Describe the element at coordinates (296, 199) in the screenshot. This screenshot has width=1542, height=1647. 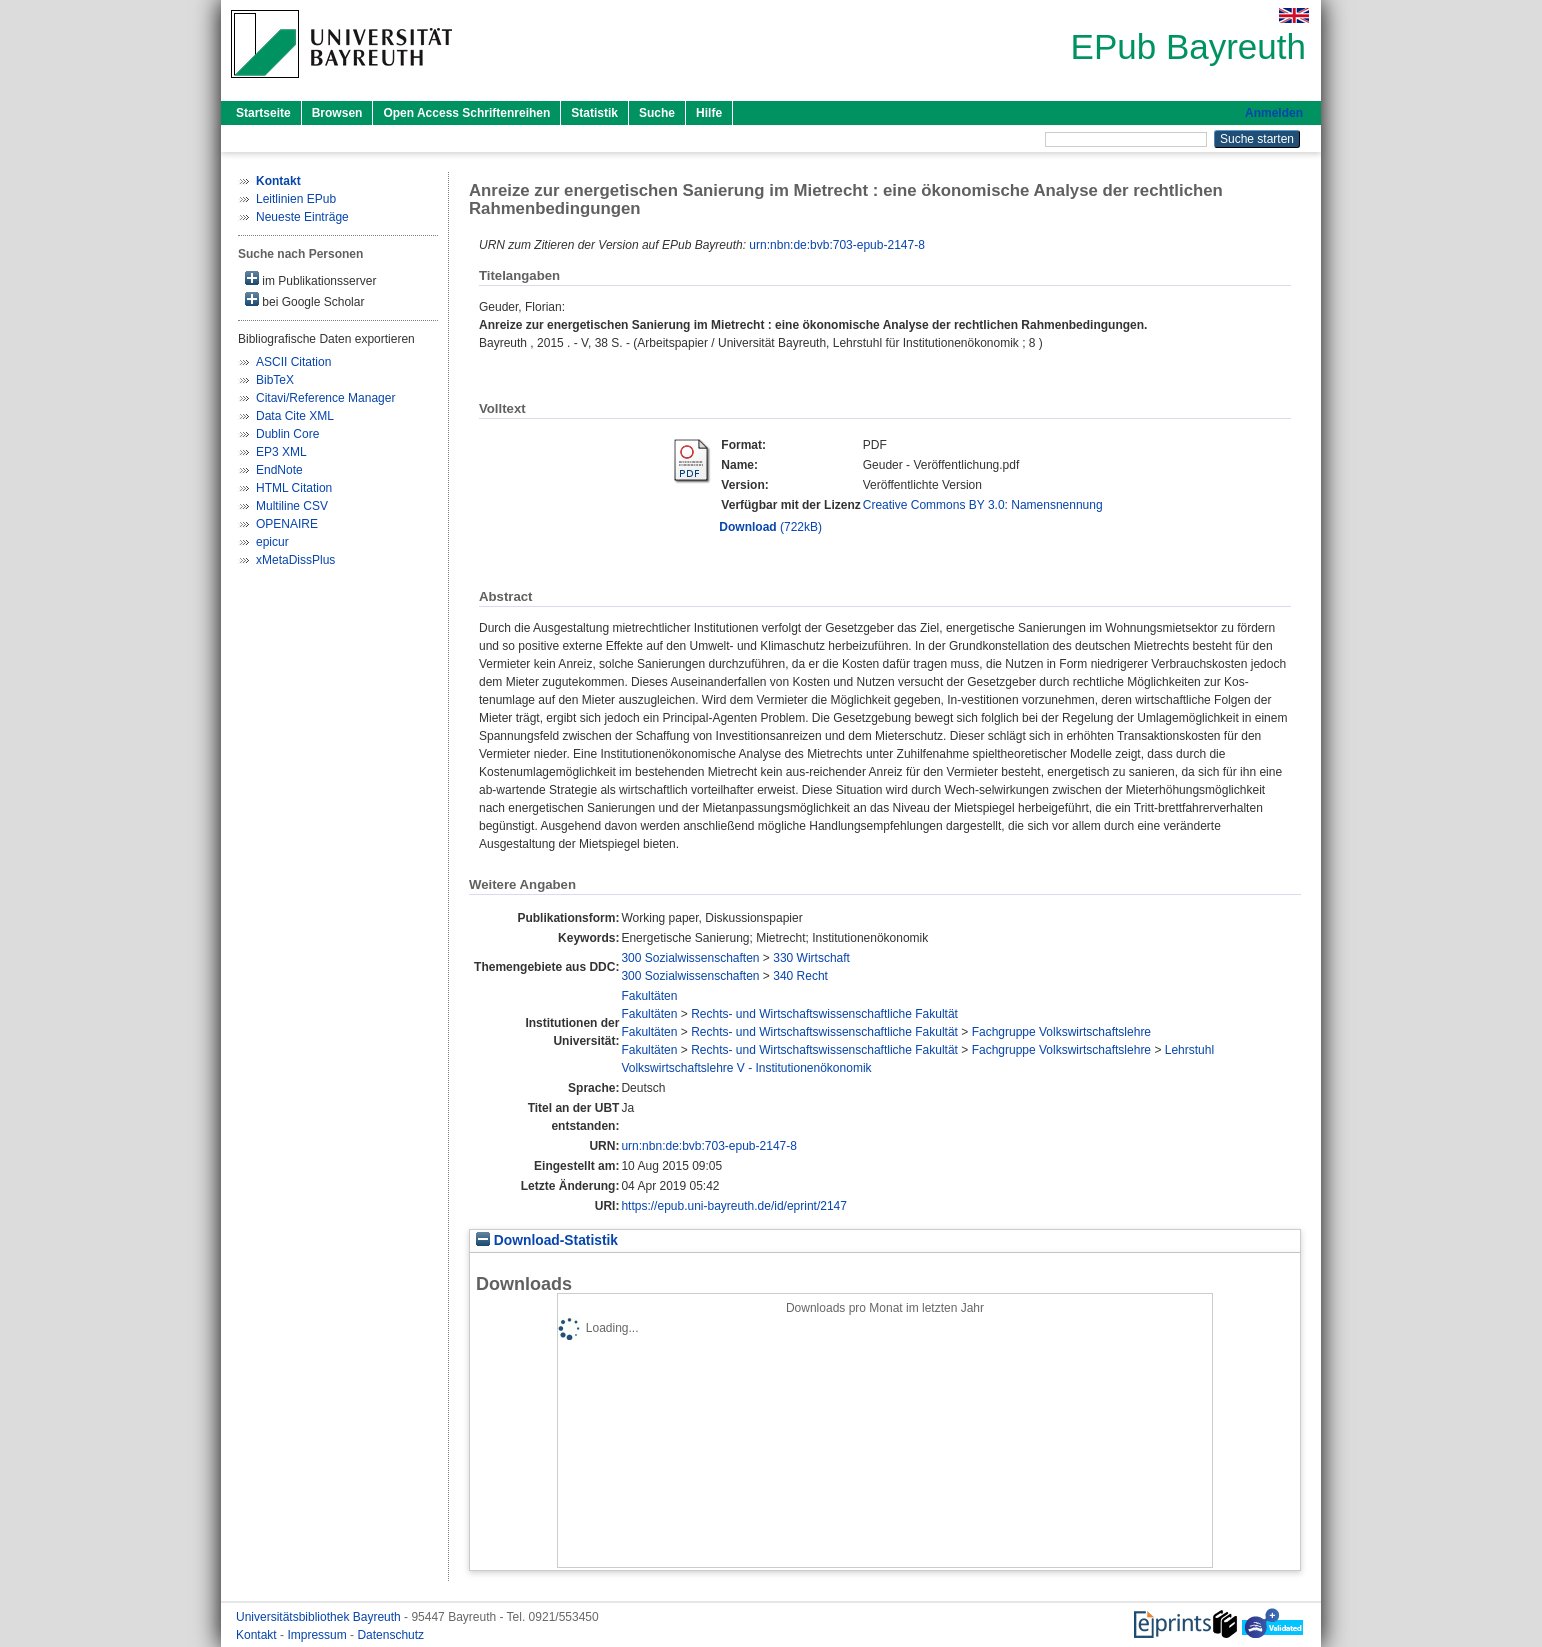
I see `Leitlinien EPub` at that location.